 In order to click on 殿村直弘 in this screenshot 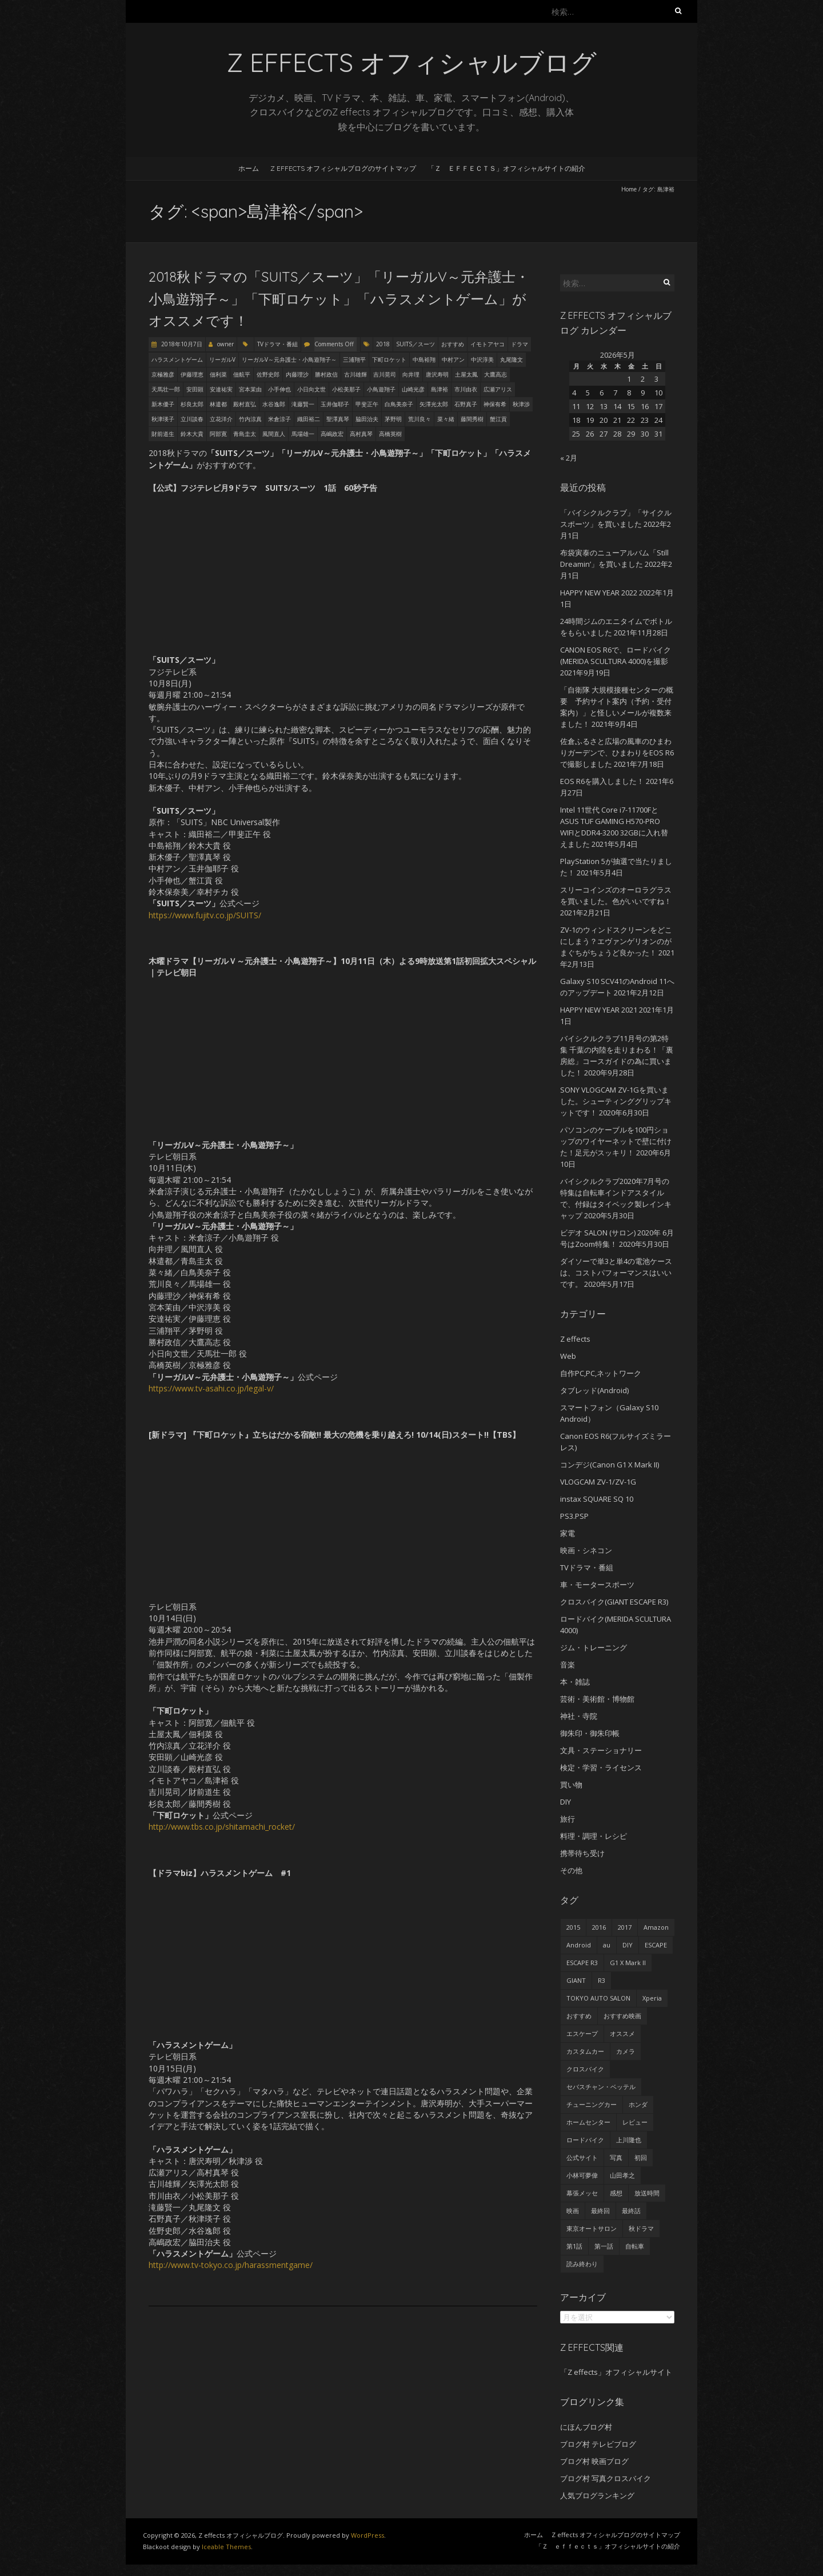, I will do `click(244, 404)`.